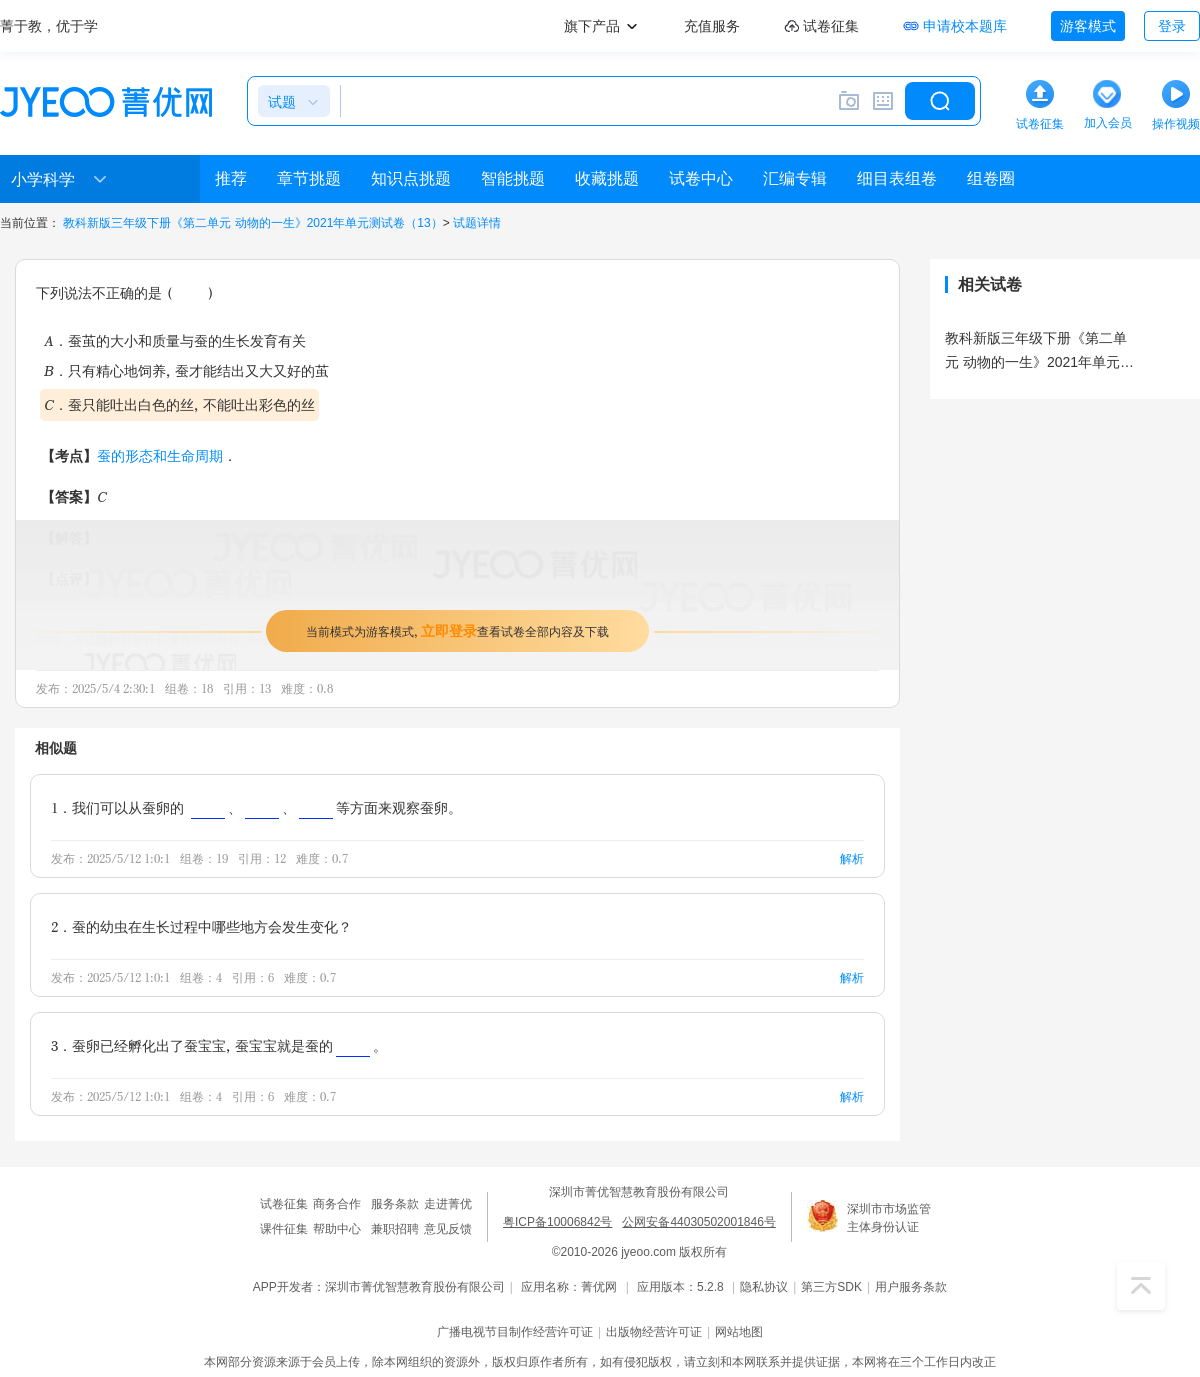 The height and width of the screenshot is (1377, 1200). Describe the element at coordinates (897, 178) in the screenshot. I see `细目表组卷` at that location.